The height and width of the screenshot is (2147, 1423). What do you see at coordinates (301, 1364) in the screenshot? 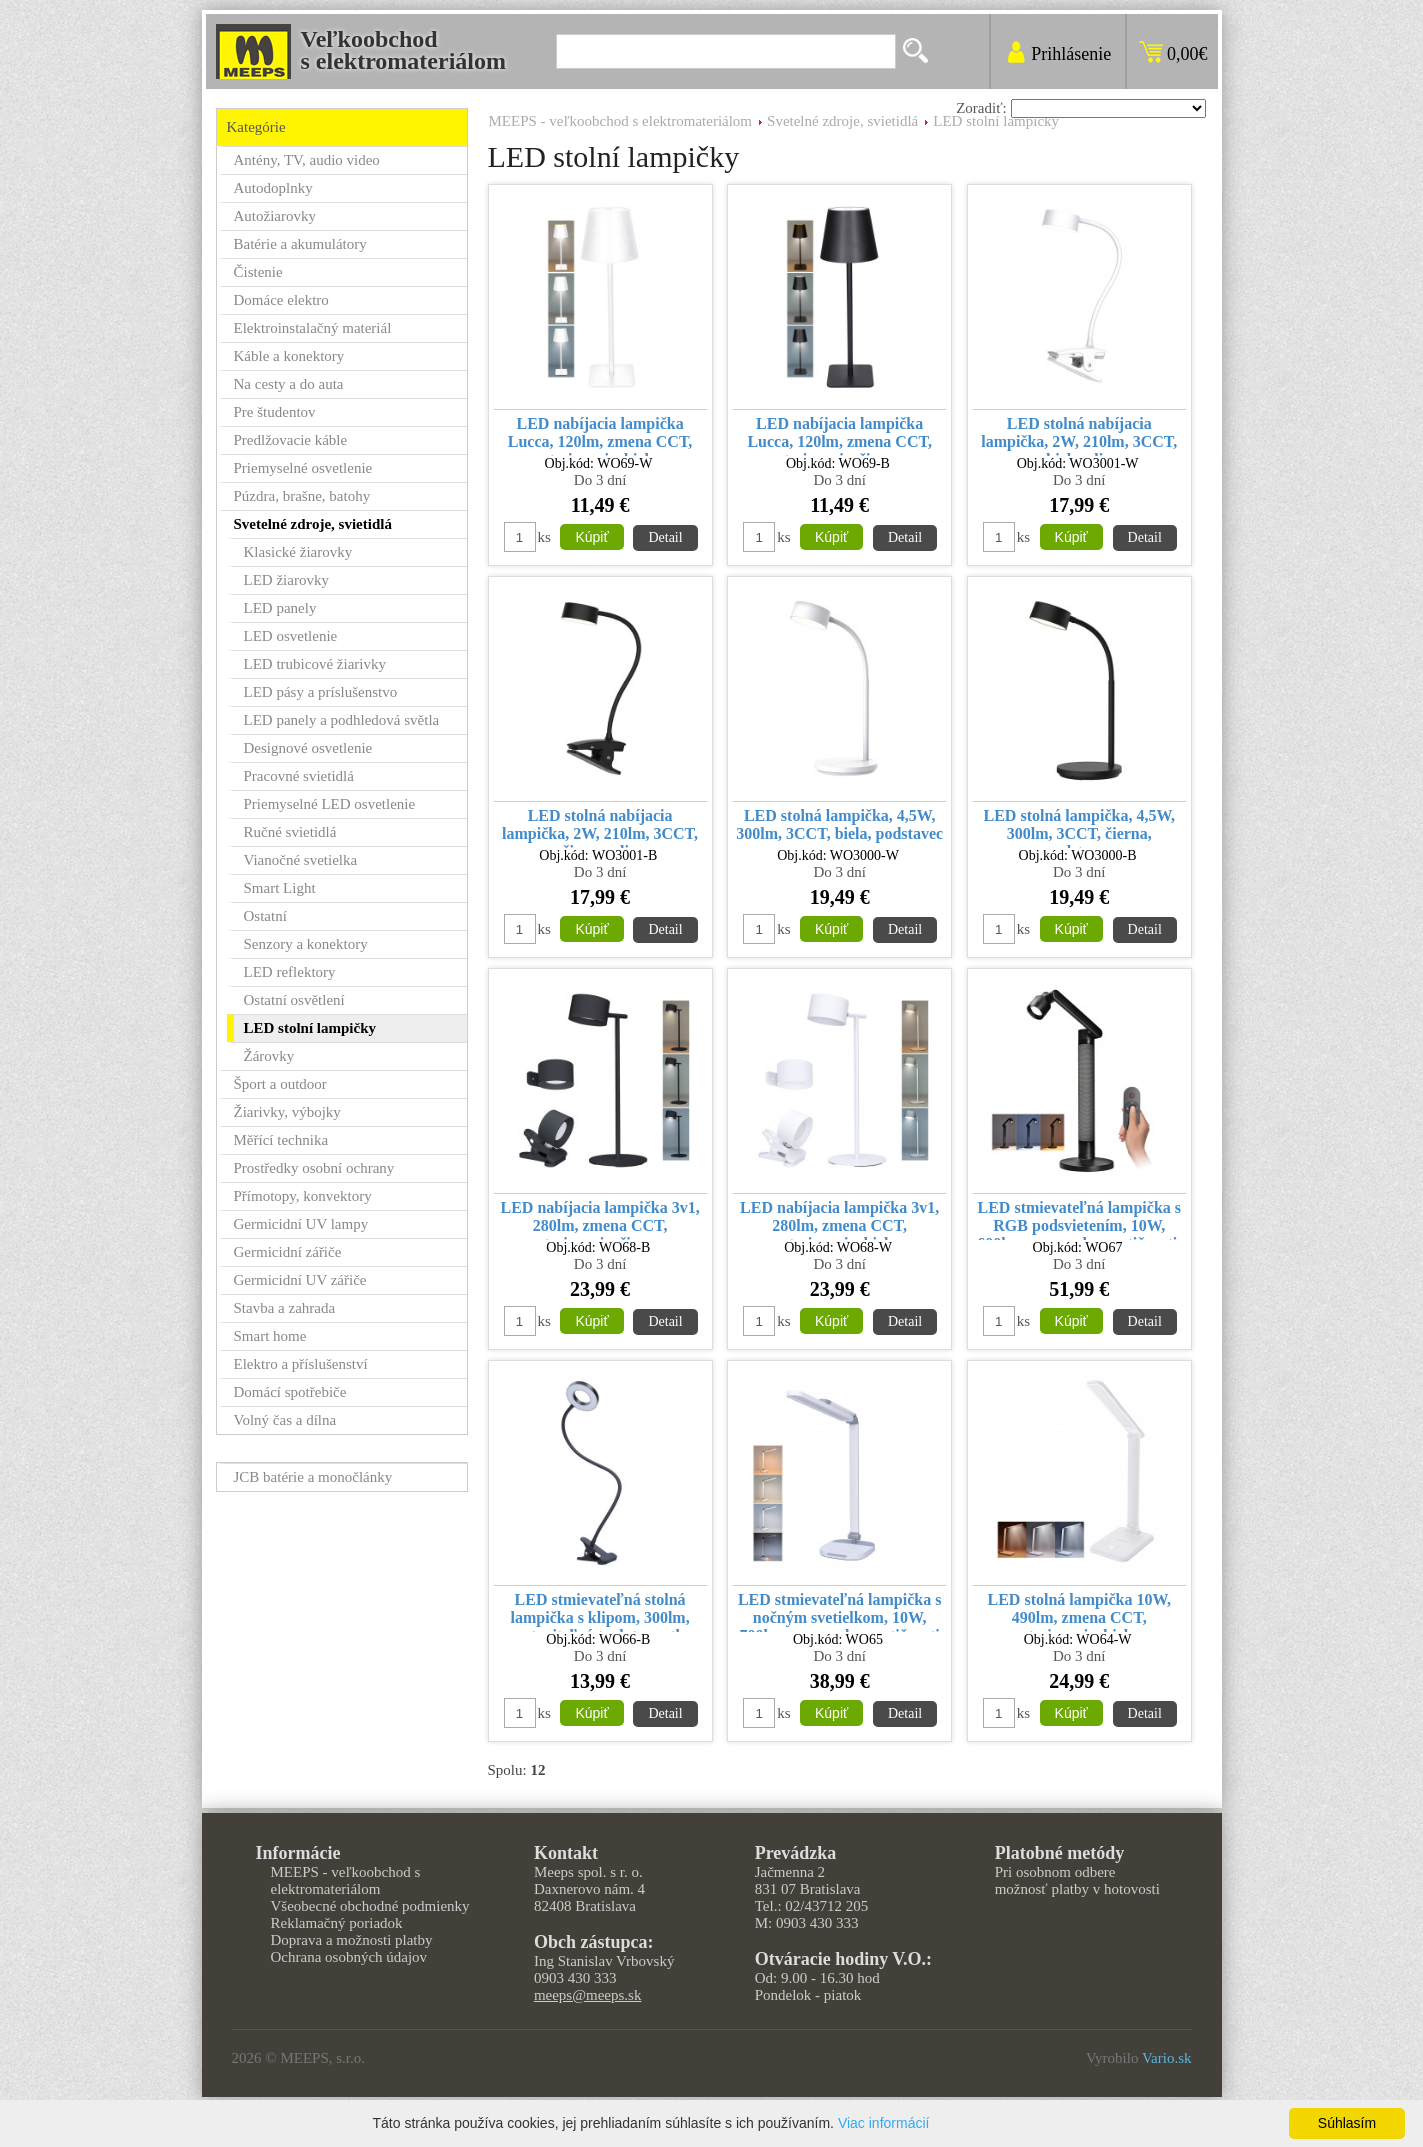
I see `Elektro a příslušenství` at bounding box center [301, 1364].